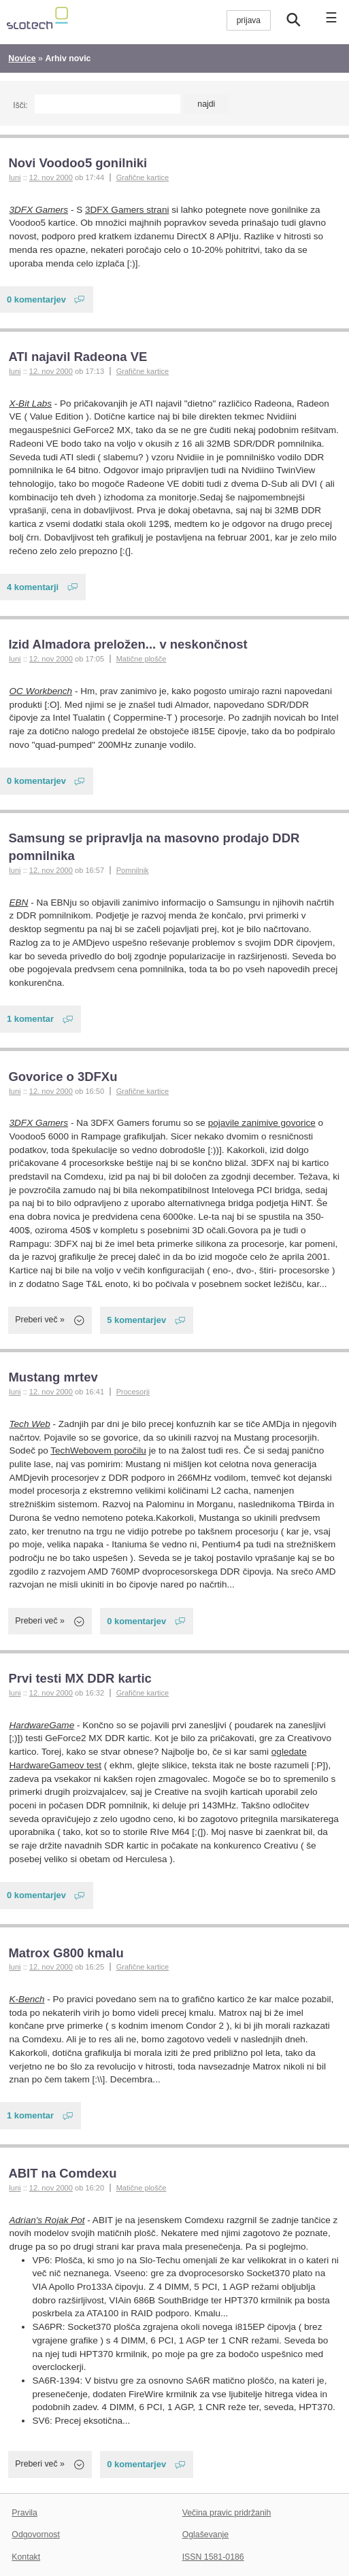 The width and height of the screenshot is (349, 2576). Describe the element at coordinates (213, 2557) in the screenshot. I see `ISSN 1581-0186` at that location.